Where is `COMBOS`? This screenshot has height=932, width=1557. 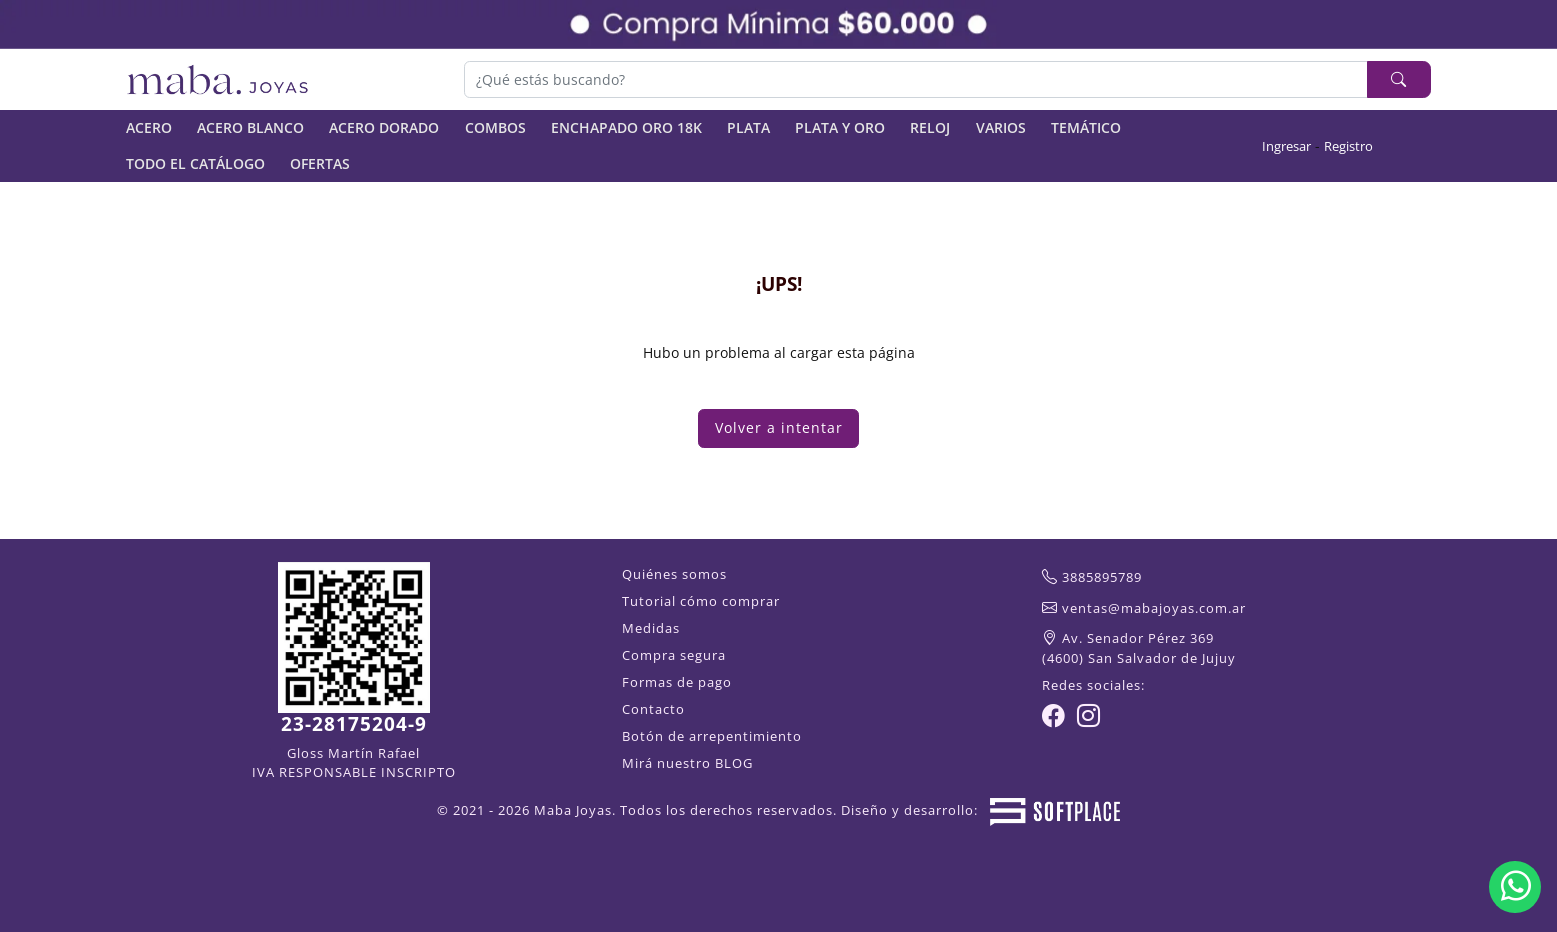 COMBOS is located at coordinates (495, 127).